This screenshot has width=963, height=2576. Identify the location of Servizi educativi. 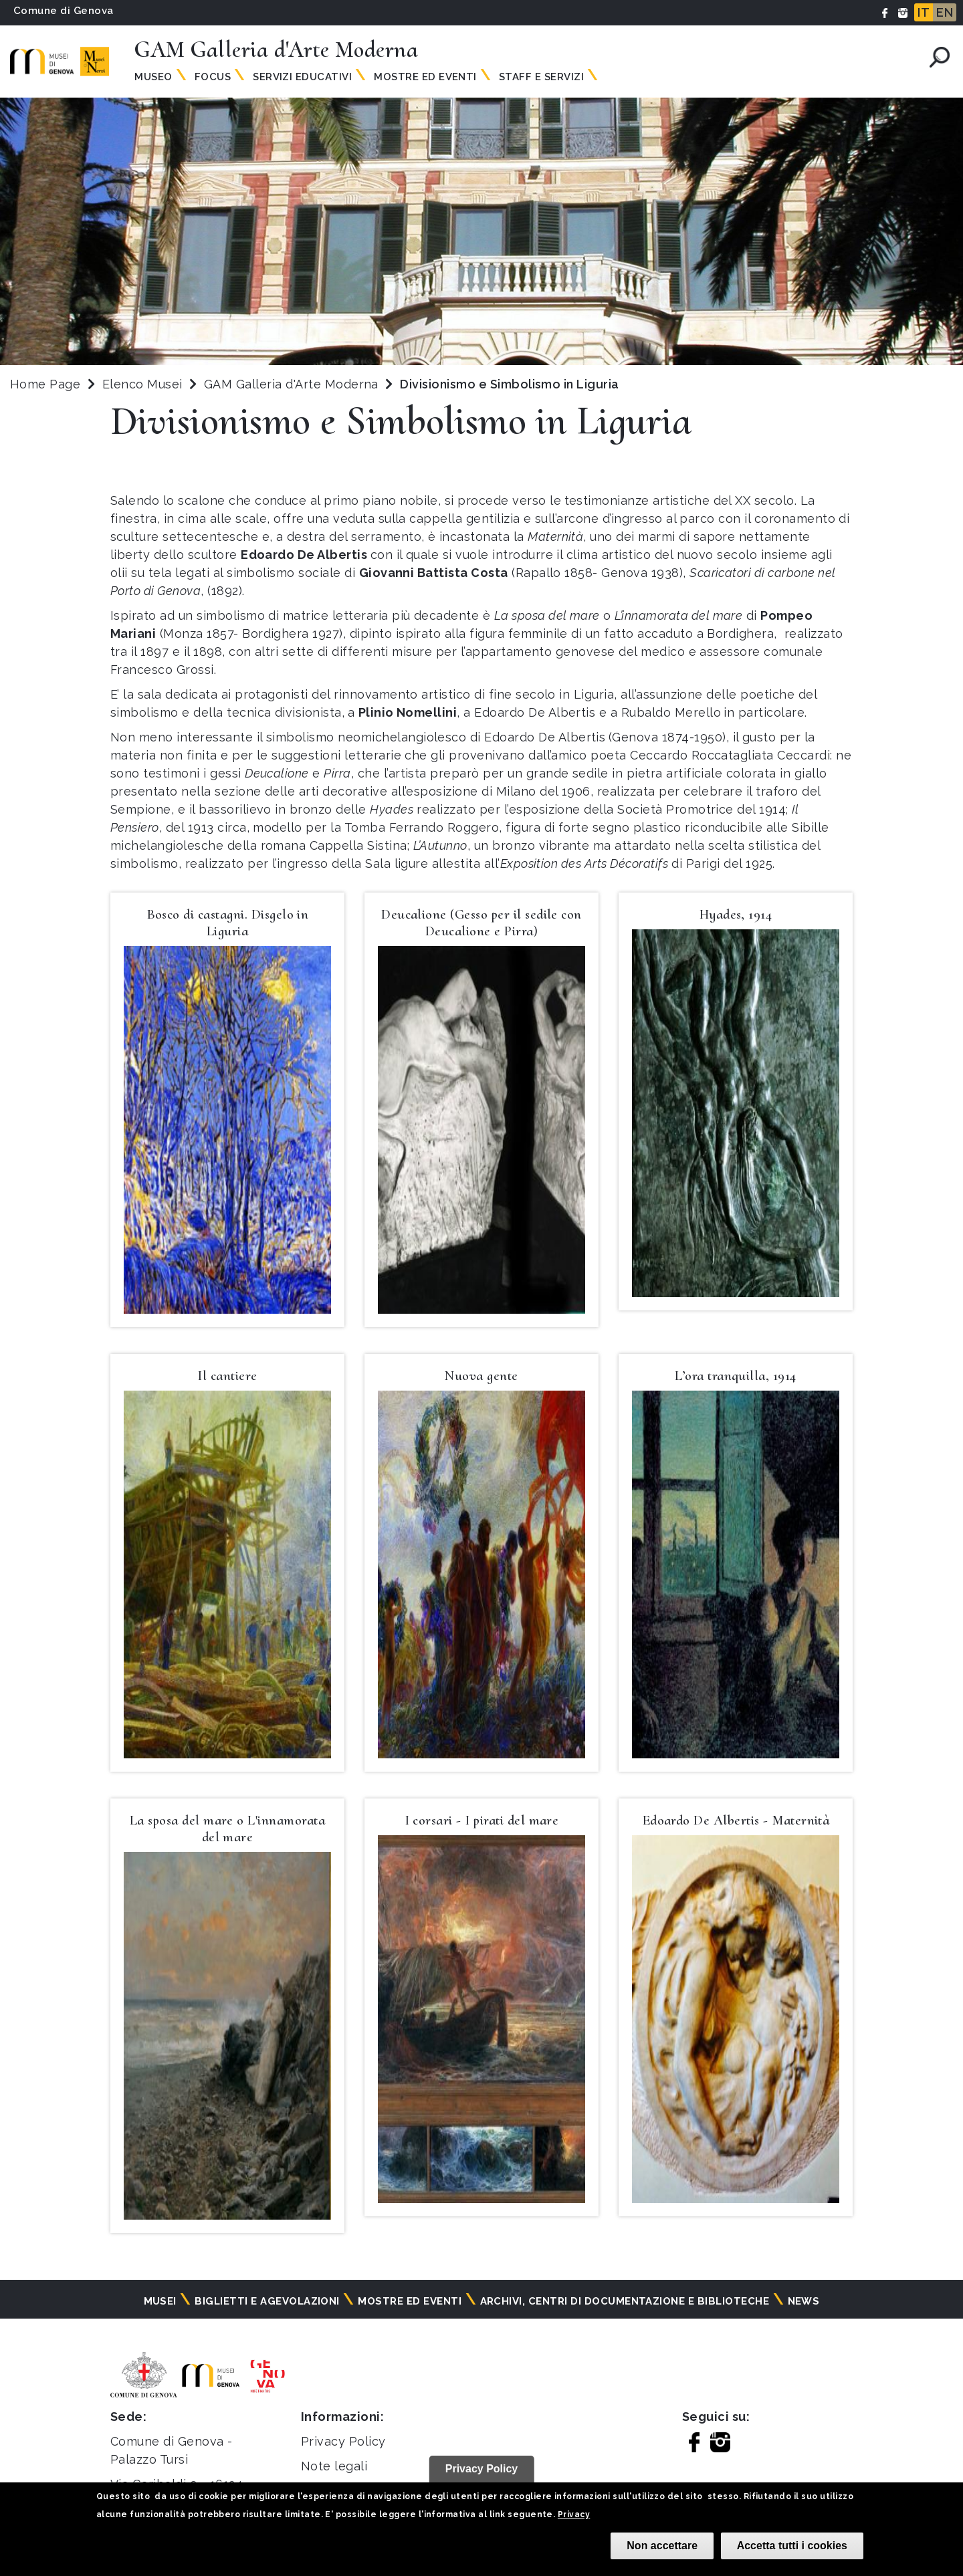
(302, 77).